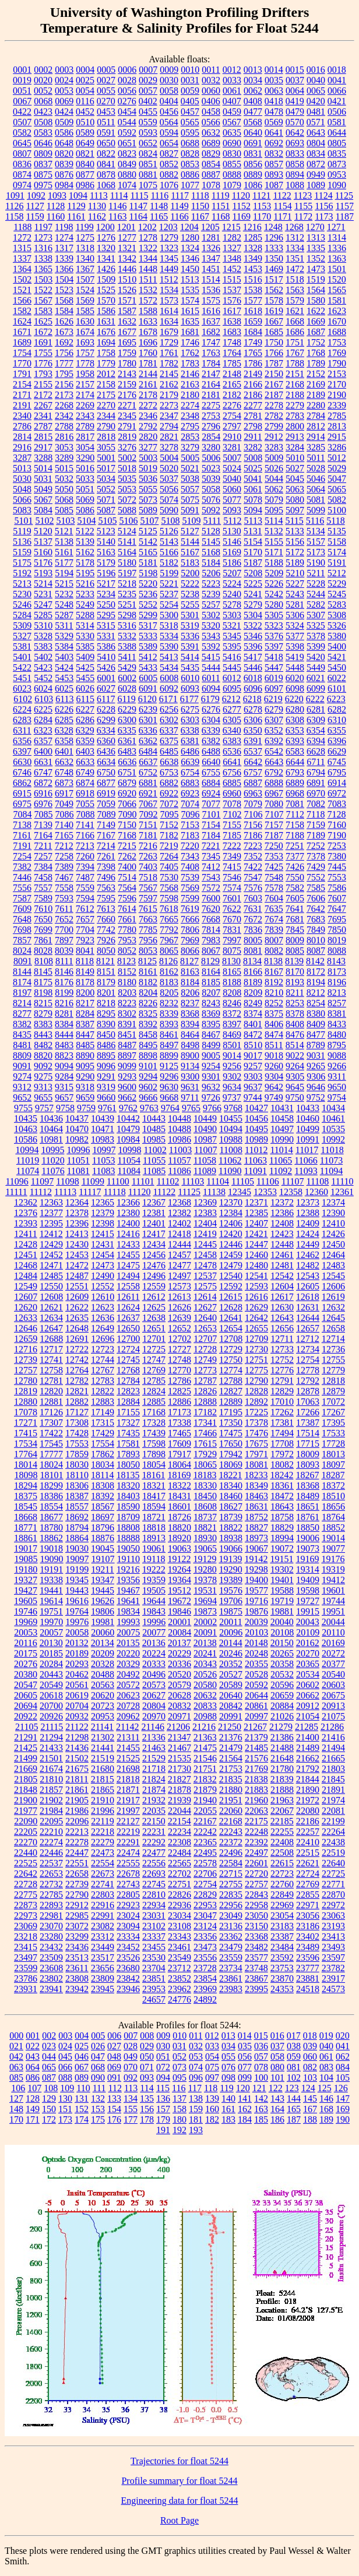 The width and height of the screenshot is (359, 2576). What do you see at coordinates (211, 919) in the screenshot?
I see `7668` at bounding box center [211, 919].